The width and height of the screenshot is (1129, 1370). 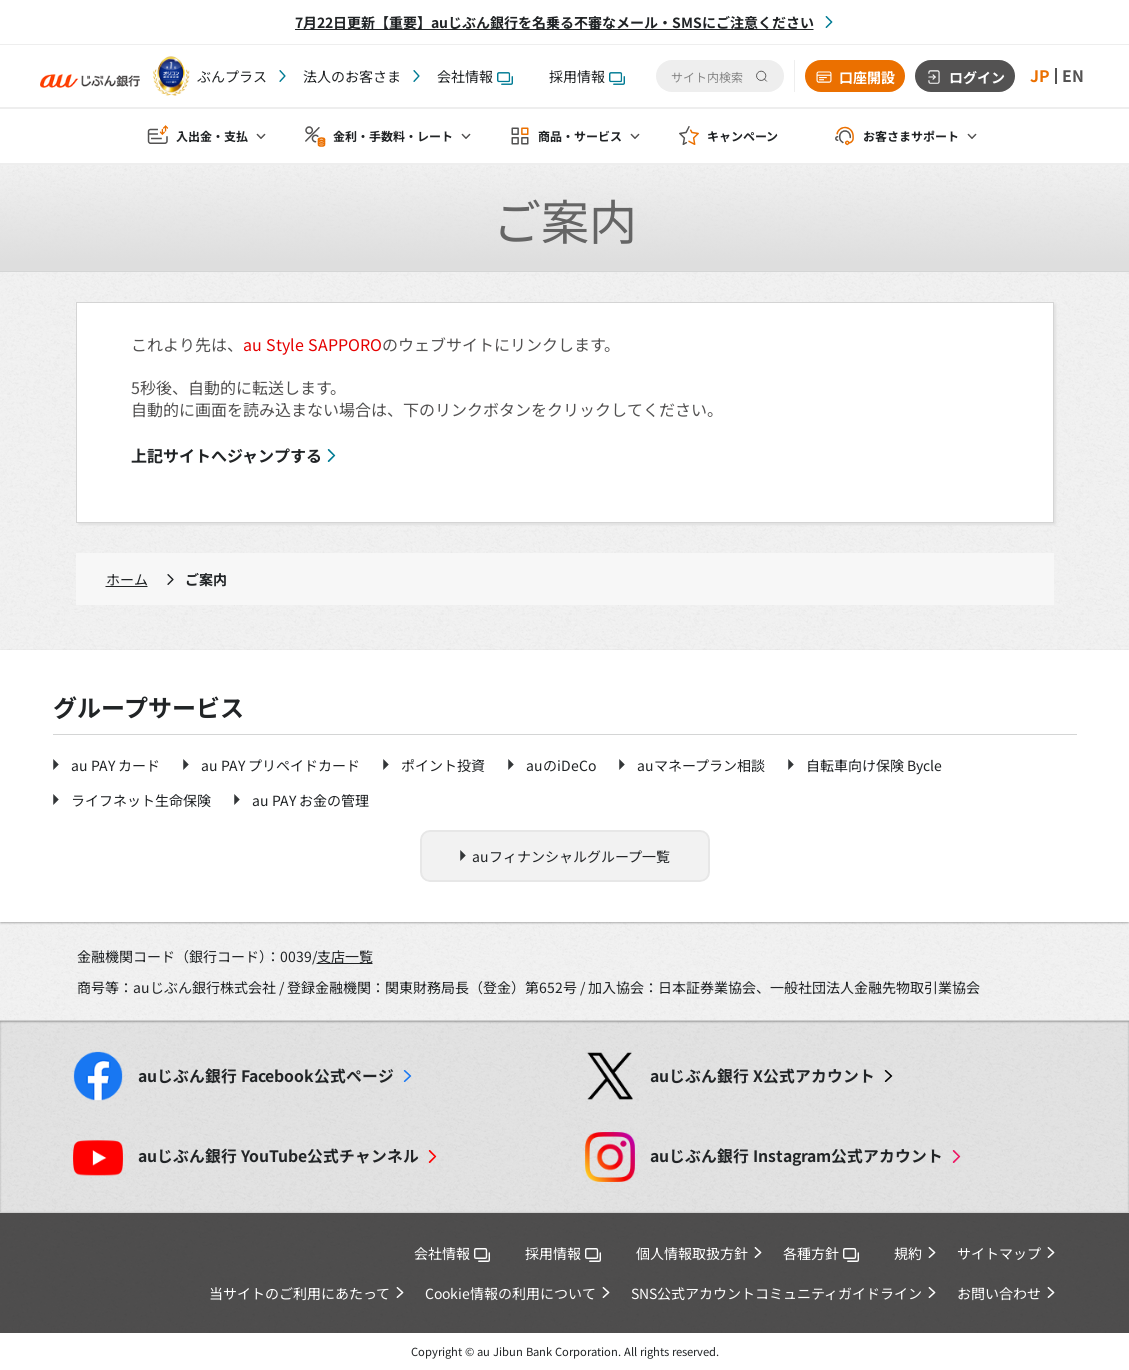 I want to click on Facebook, so click(x=266, y=1075).